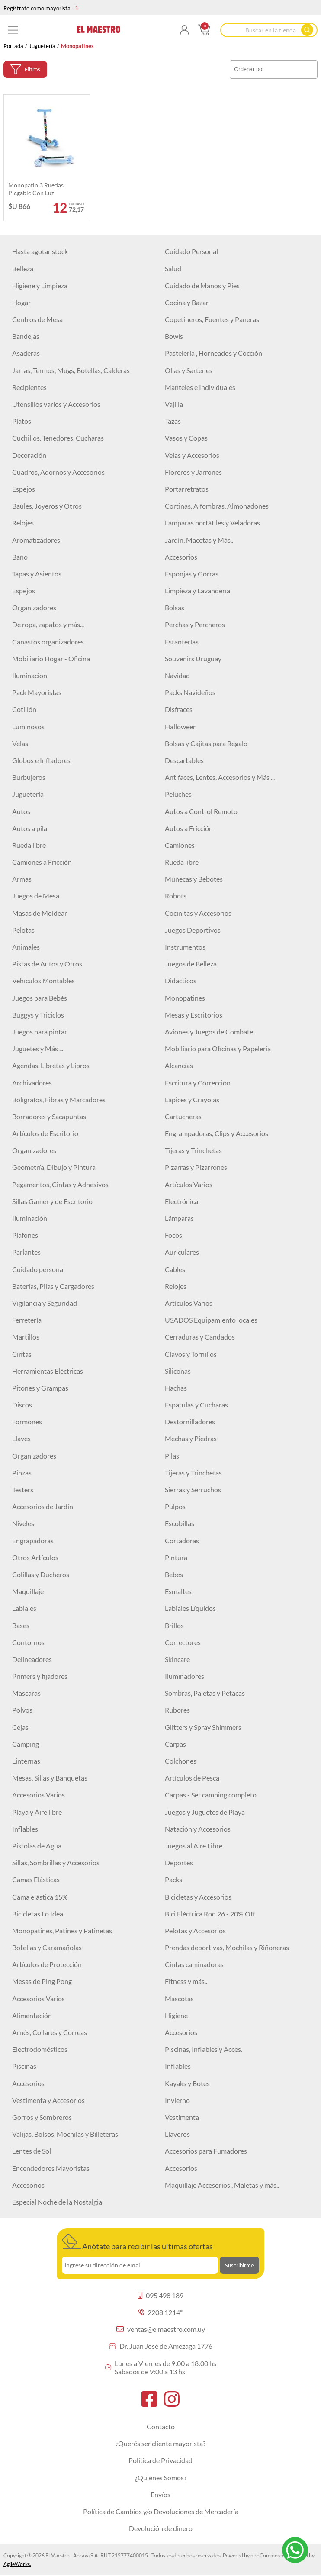  I want to click on ¿Quiénes Somos?, so click(160, 2477).